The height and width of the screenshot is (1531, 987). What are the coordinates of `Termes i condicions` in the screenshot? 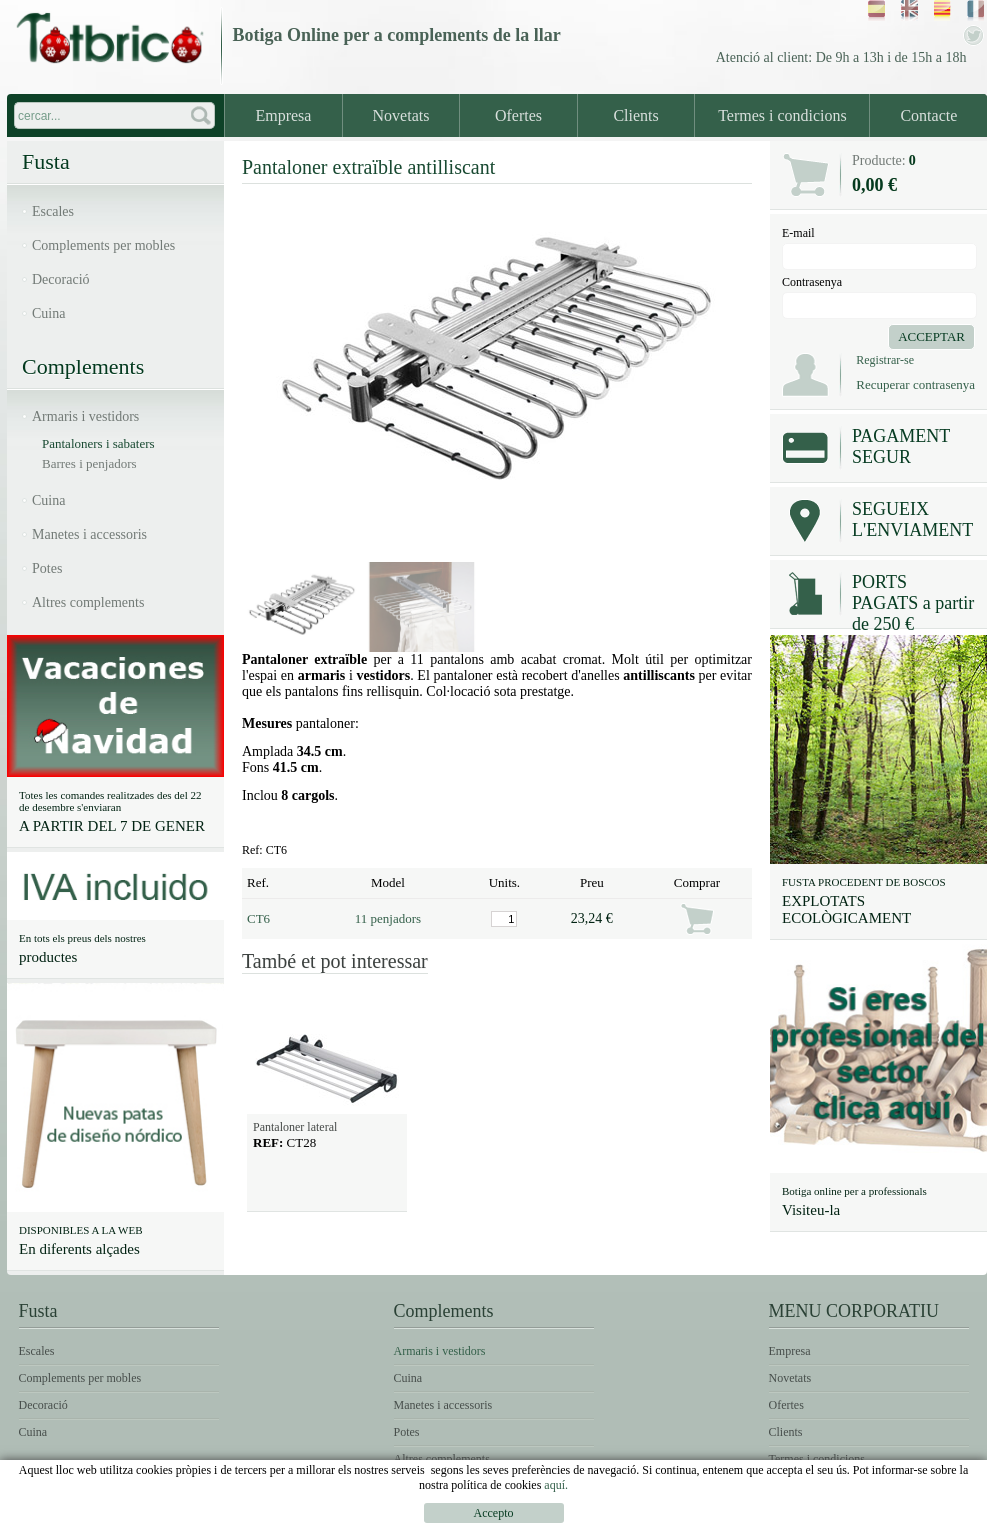 It's located at (782, 115).